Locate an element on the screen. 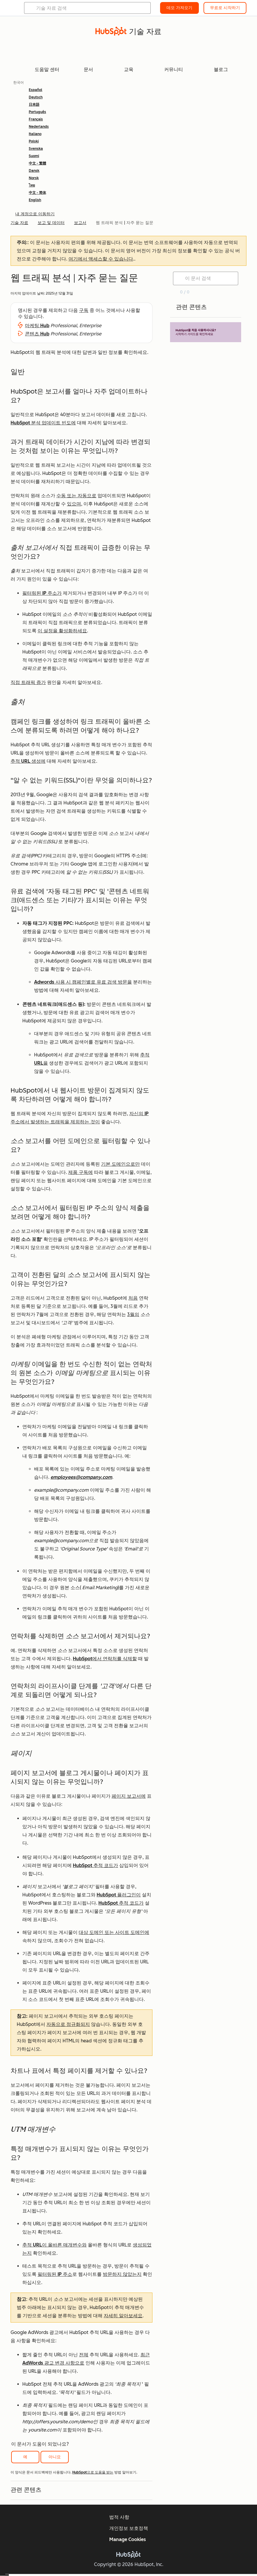 The image size is (257, 2576). 제품 구독에 is located at coordinates (80, 1172).